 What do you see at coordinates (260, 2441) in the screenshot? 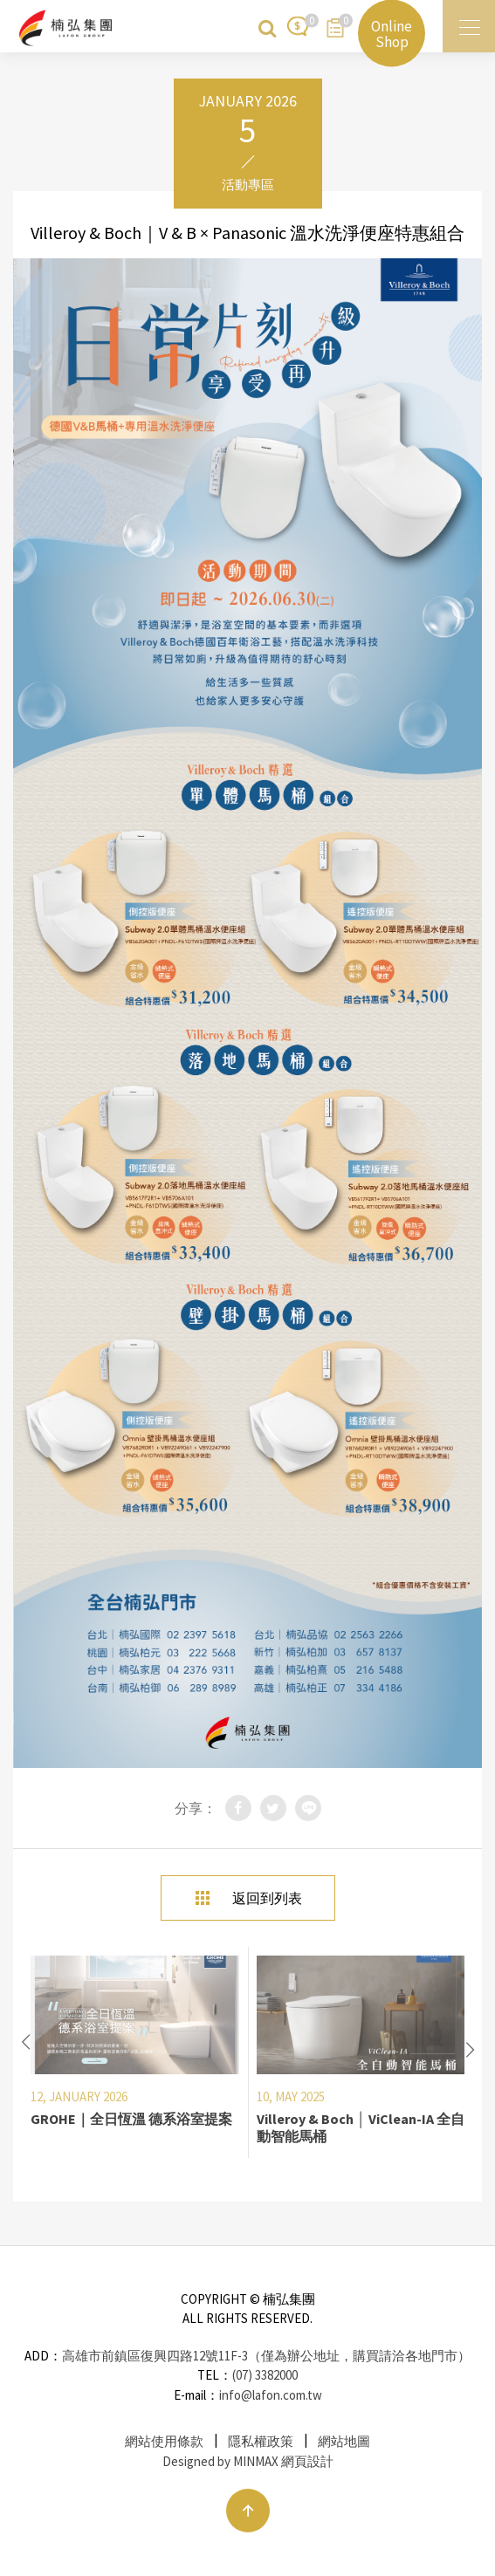
I see `隱私權政策` at bounding box center [260, 2441].